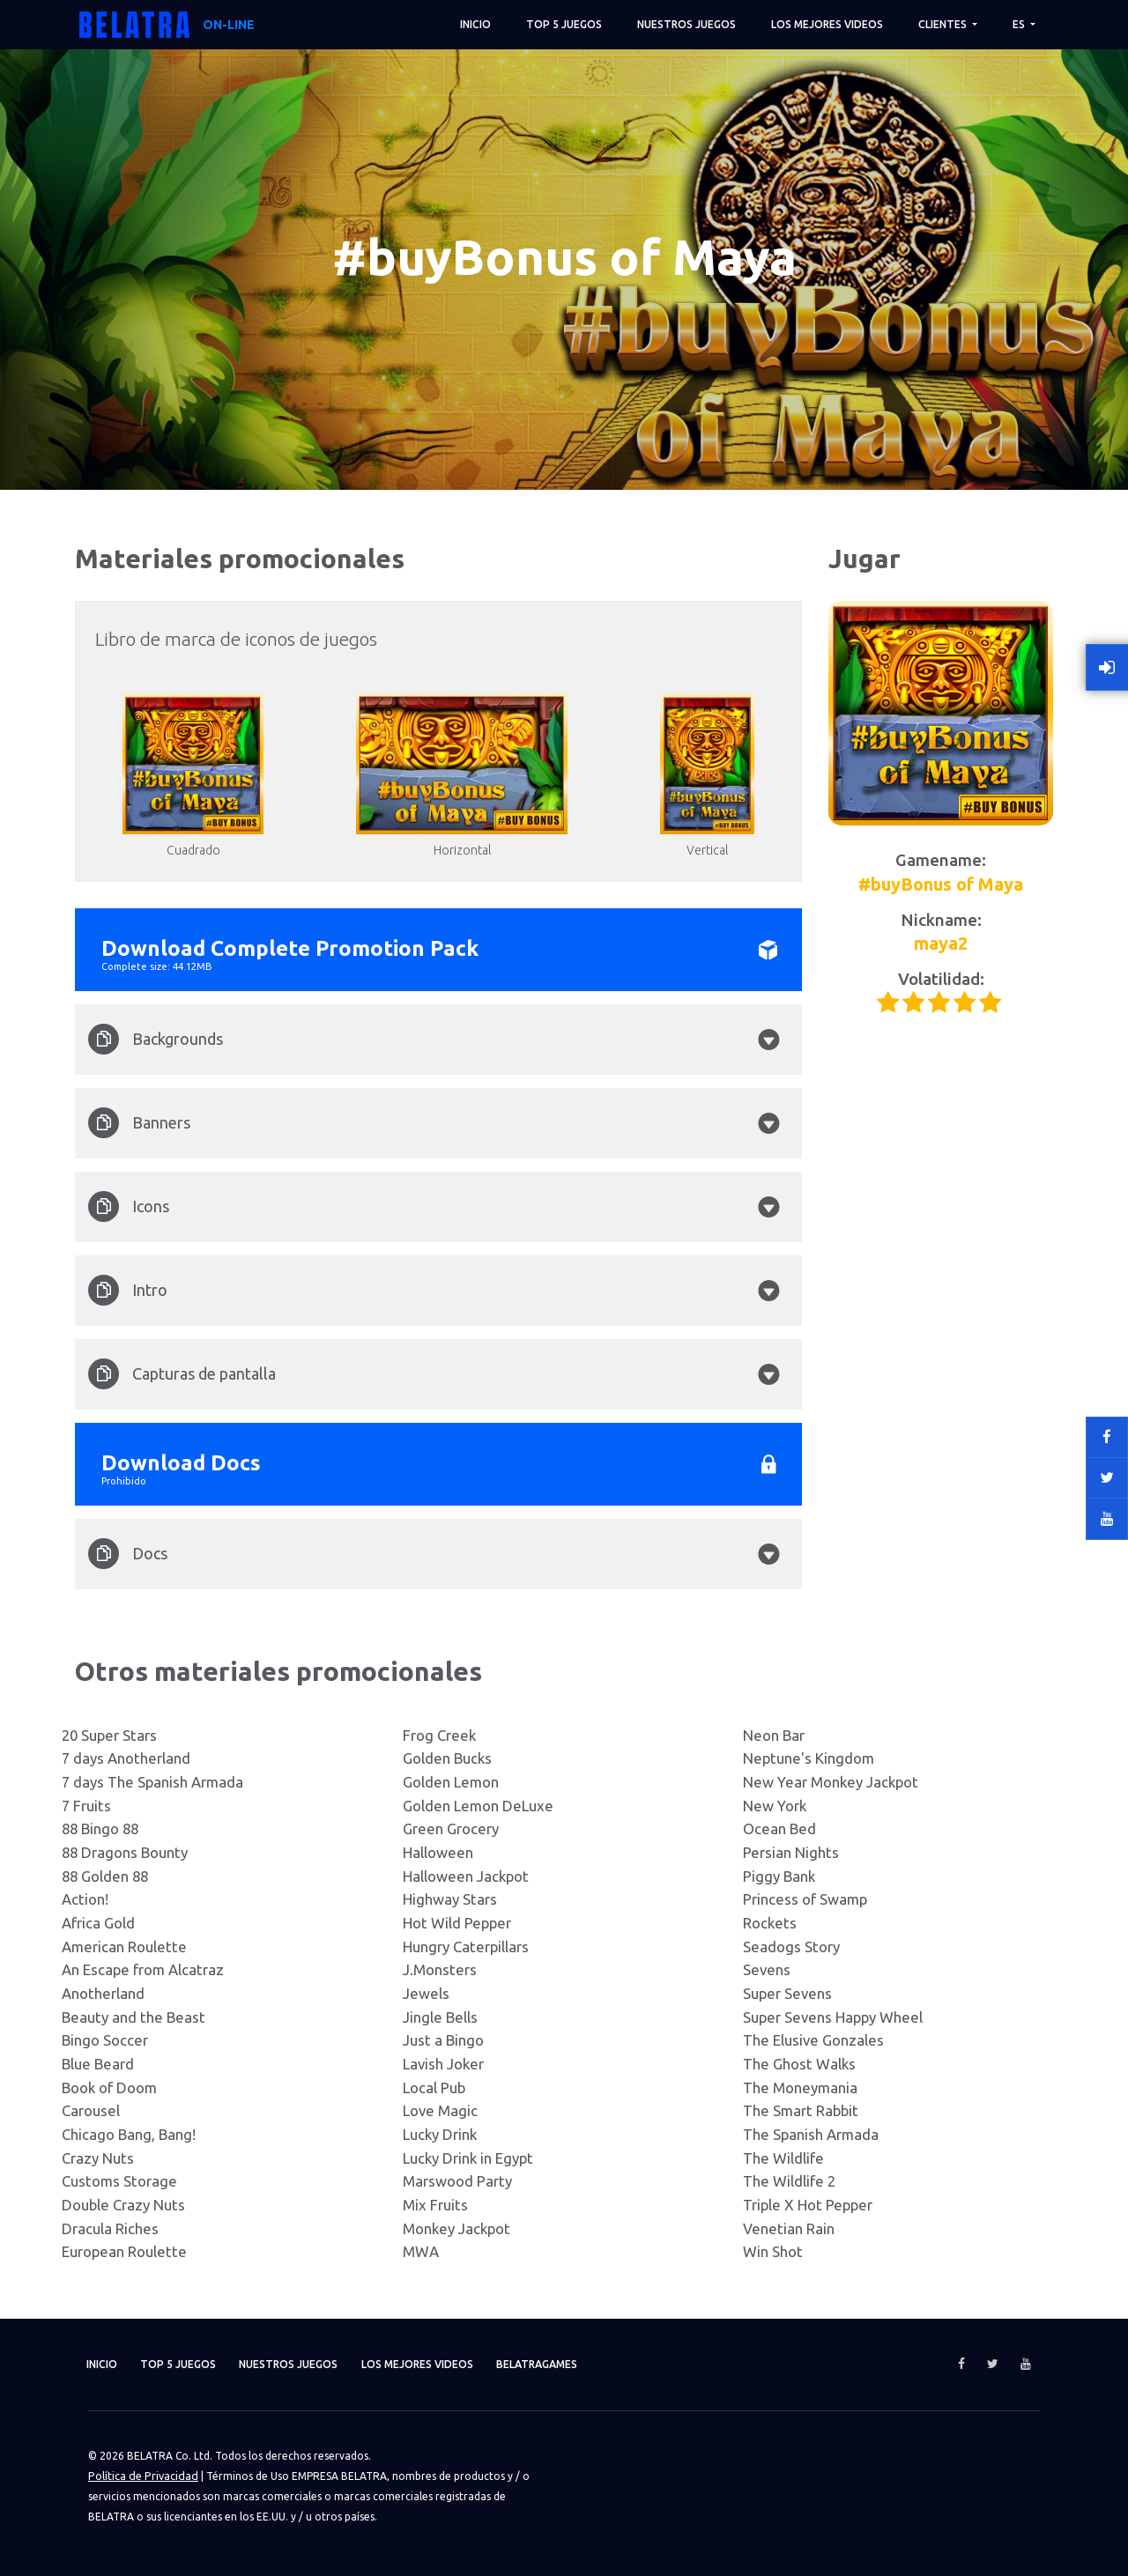  I want to click on The Spanish Armada, so click(811, 2134).